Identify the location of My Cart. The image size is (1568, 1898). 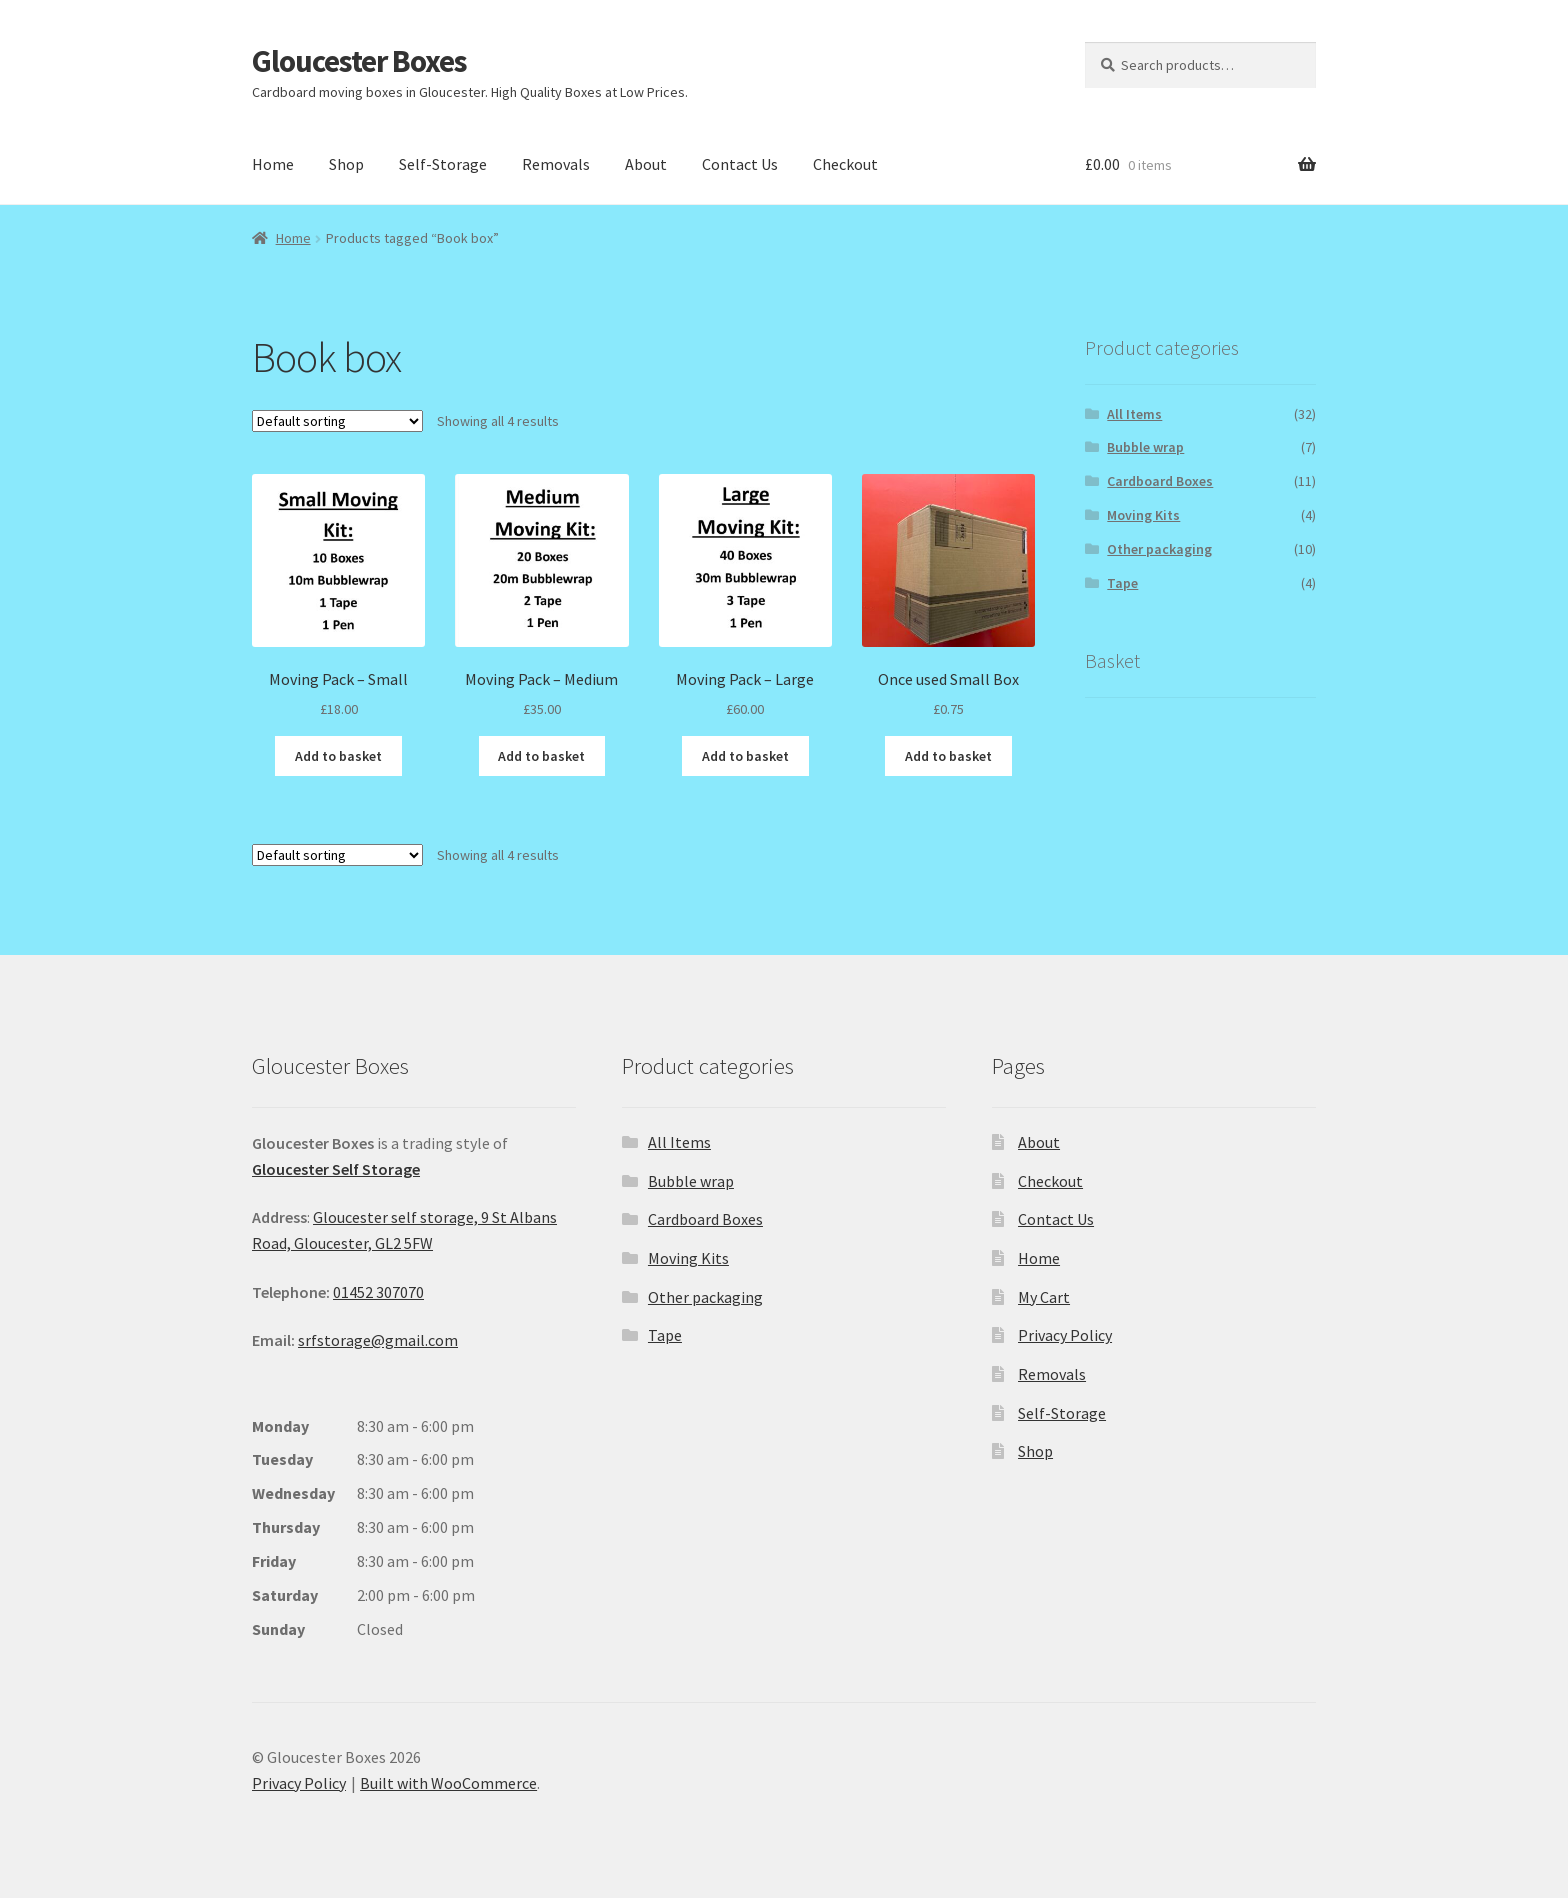
(1044, 1297).